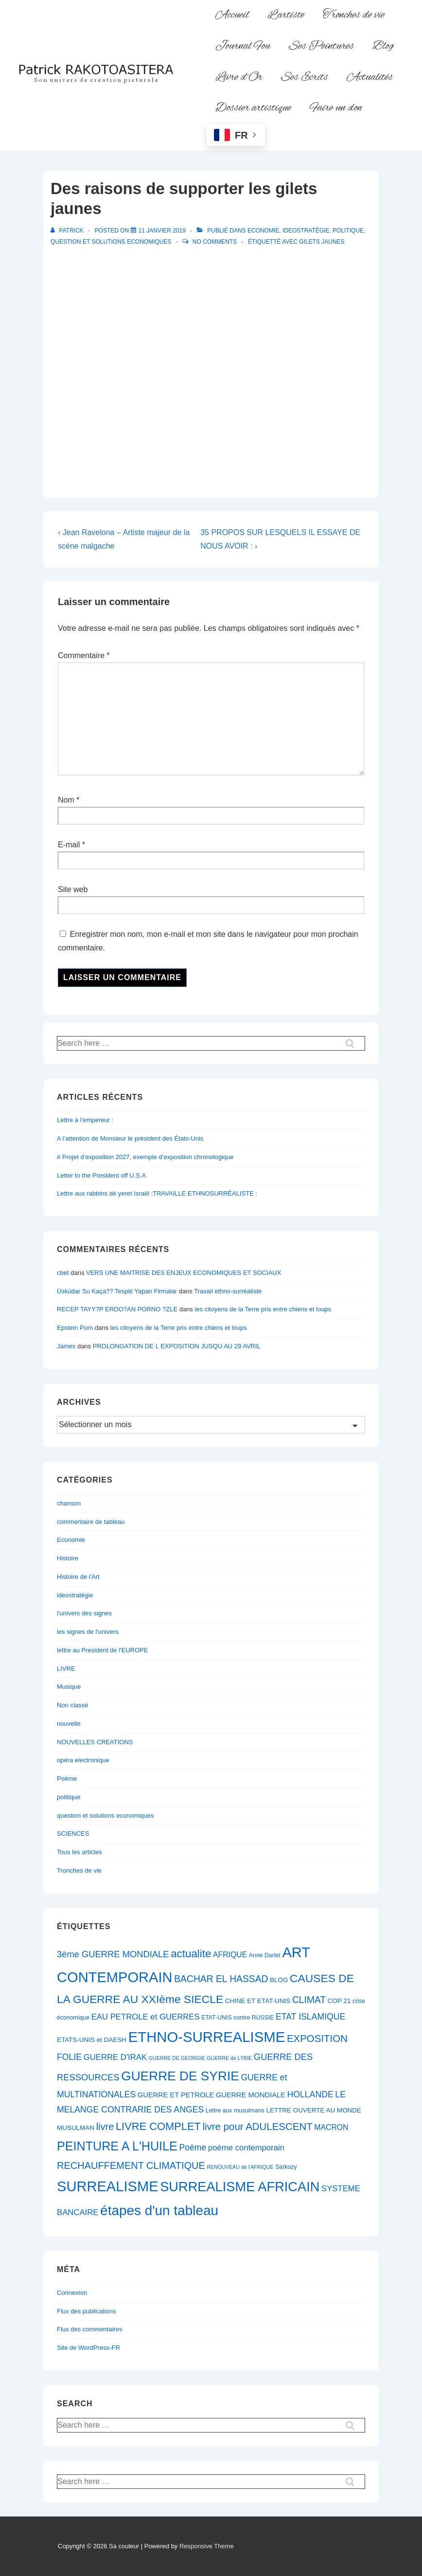  What do you see at coordinates (90, 1521) in the screenshot?
I see `commentaire de tableau` at bounding box center [90, 1521].